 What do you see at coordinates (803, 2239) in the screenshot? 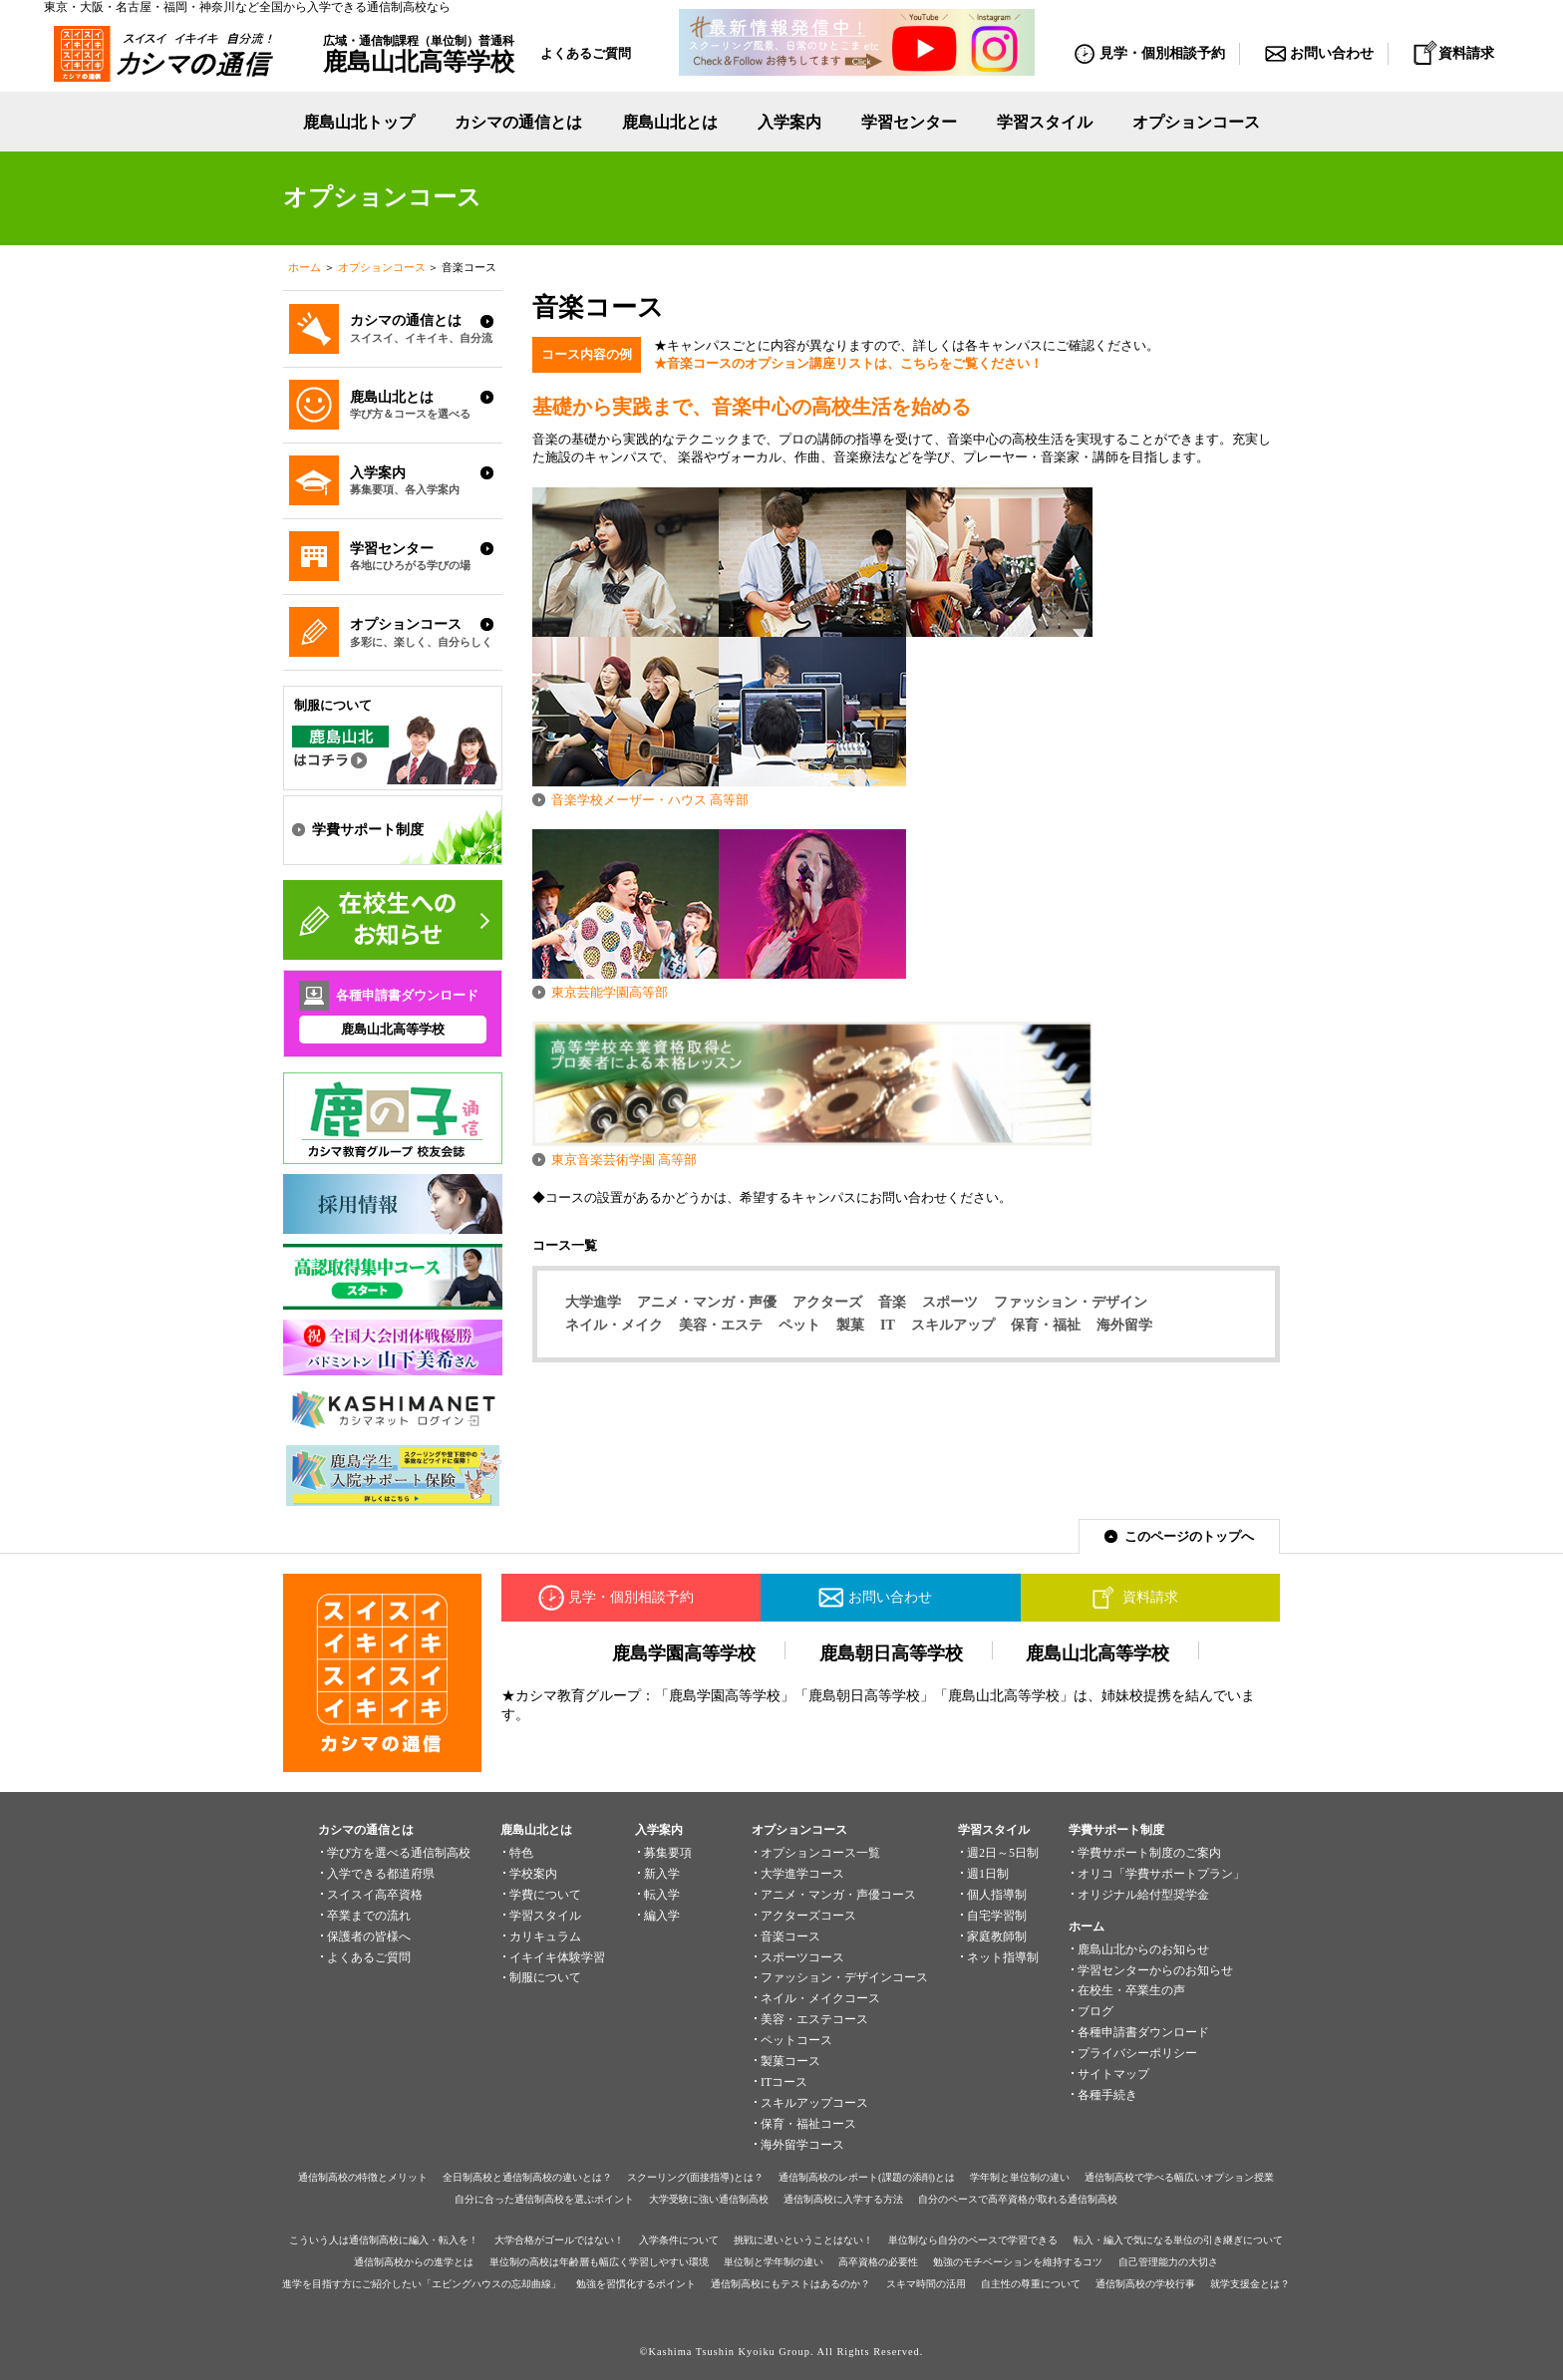
I see `挑戦に遅いということはない！` at bounding box center [803, 2239].